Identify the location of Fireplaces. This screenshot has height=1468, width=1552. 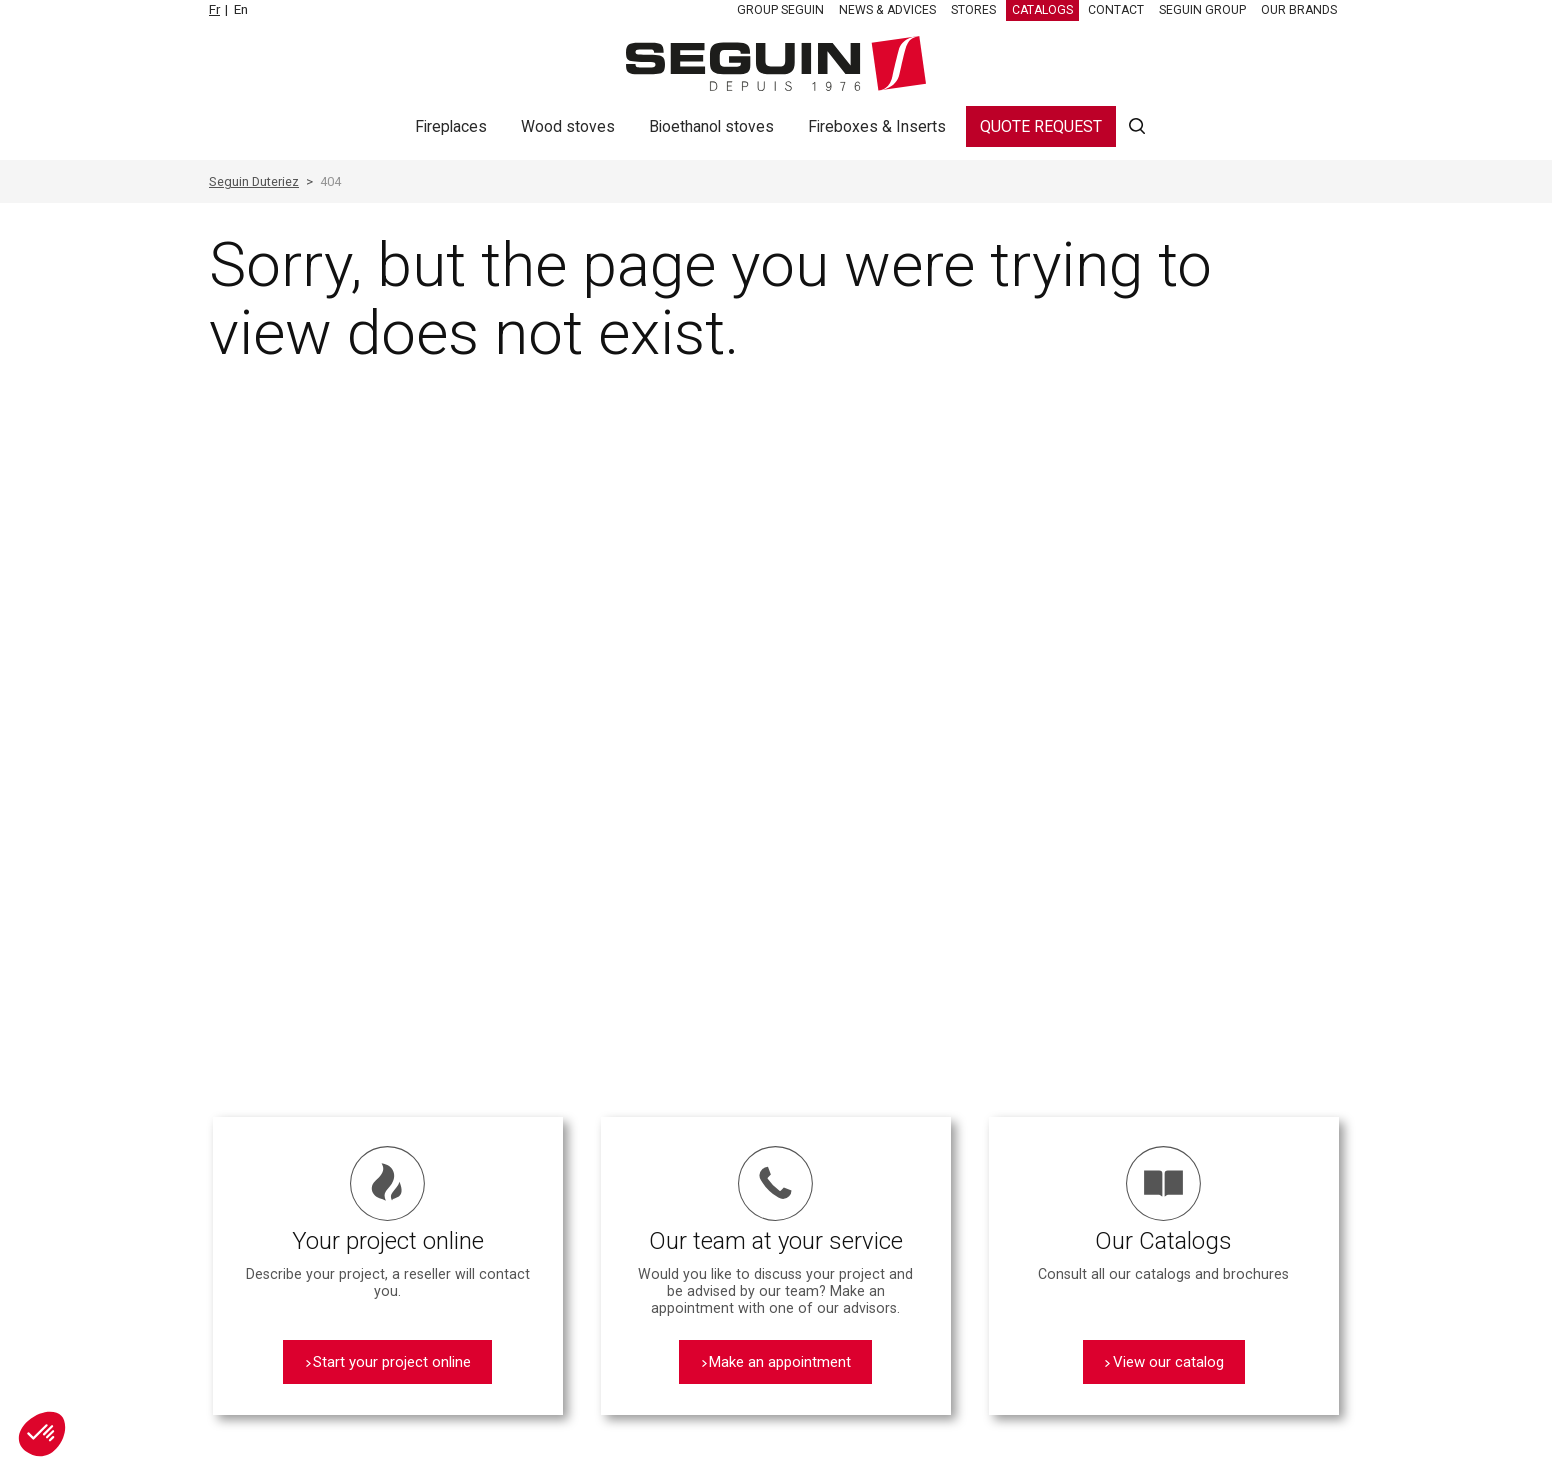
(451, 126).